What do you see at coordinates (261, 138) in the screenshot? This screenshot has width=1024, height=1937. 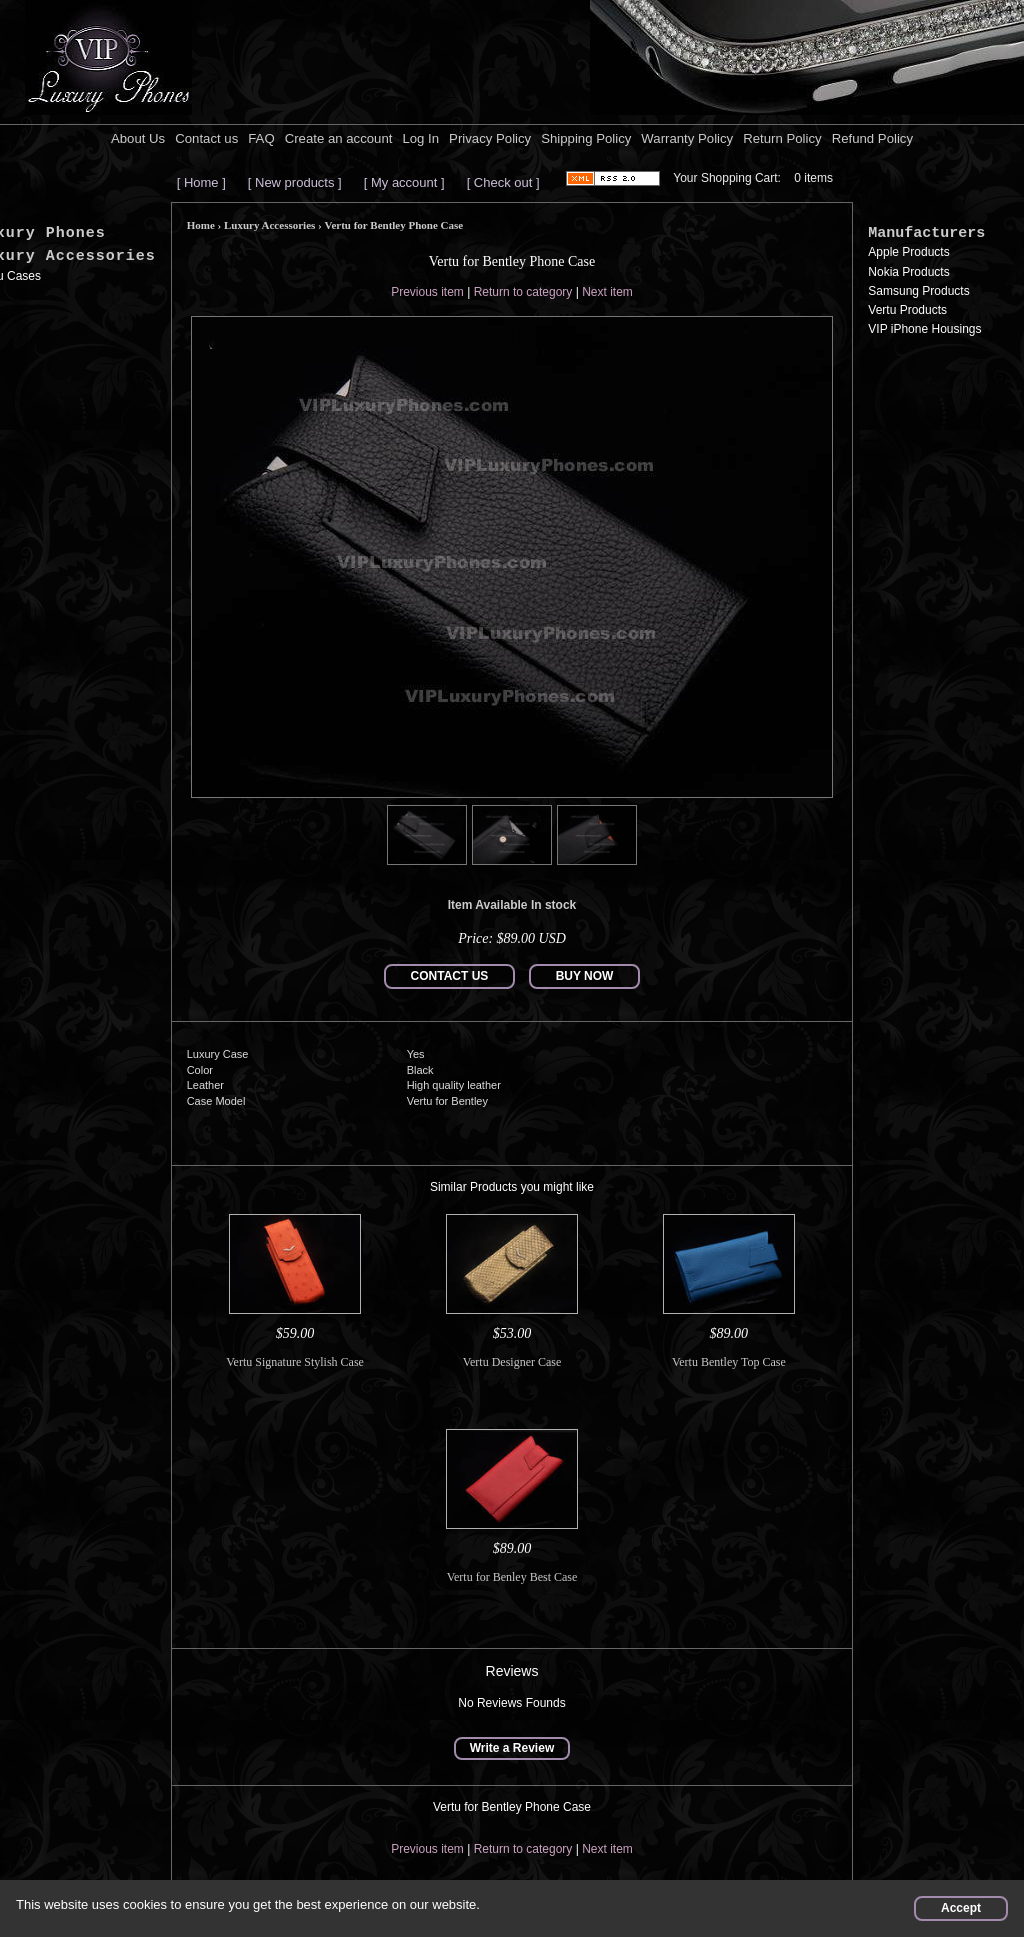 I see `FAQ` at bounding box center [261, 138].